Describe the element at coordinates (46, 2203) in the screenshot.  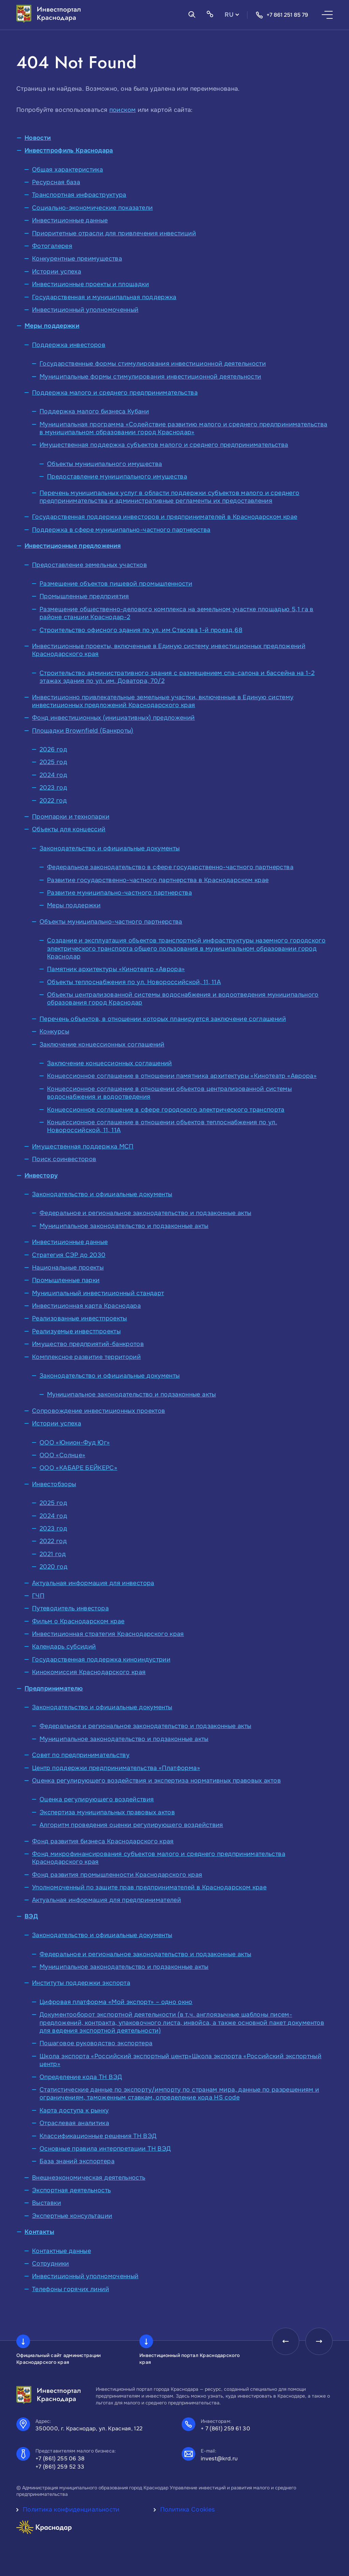
I see `Выставки` at that location.